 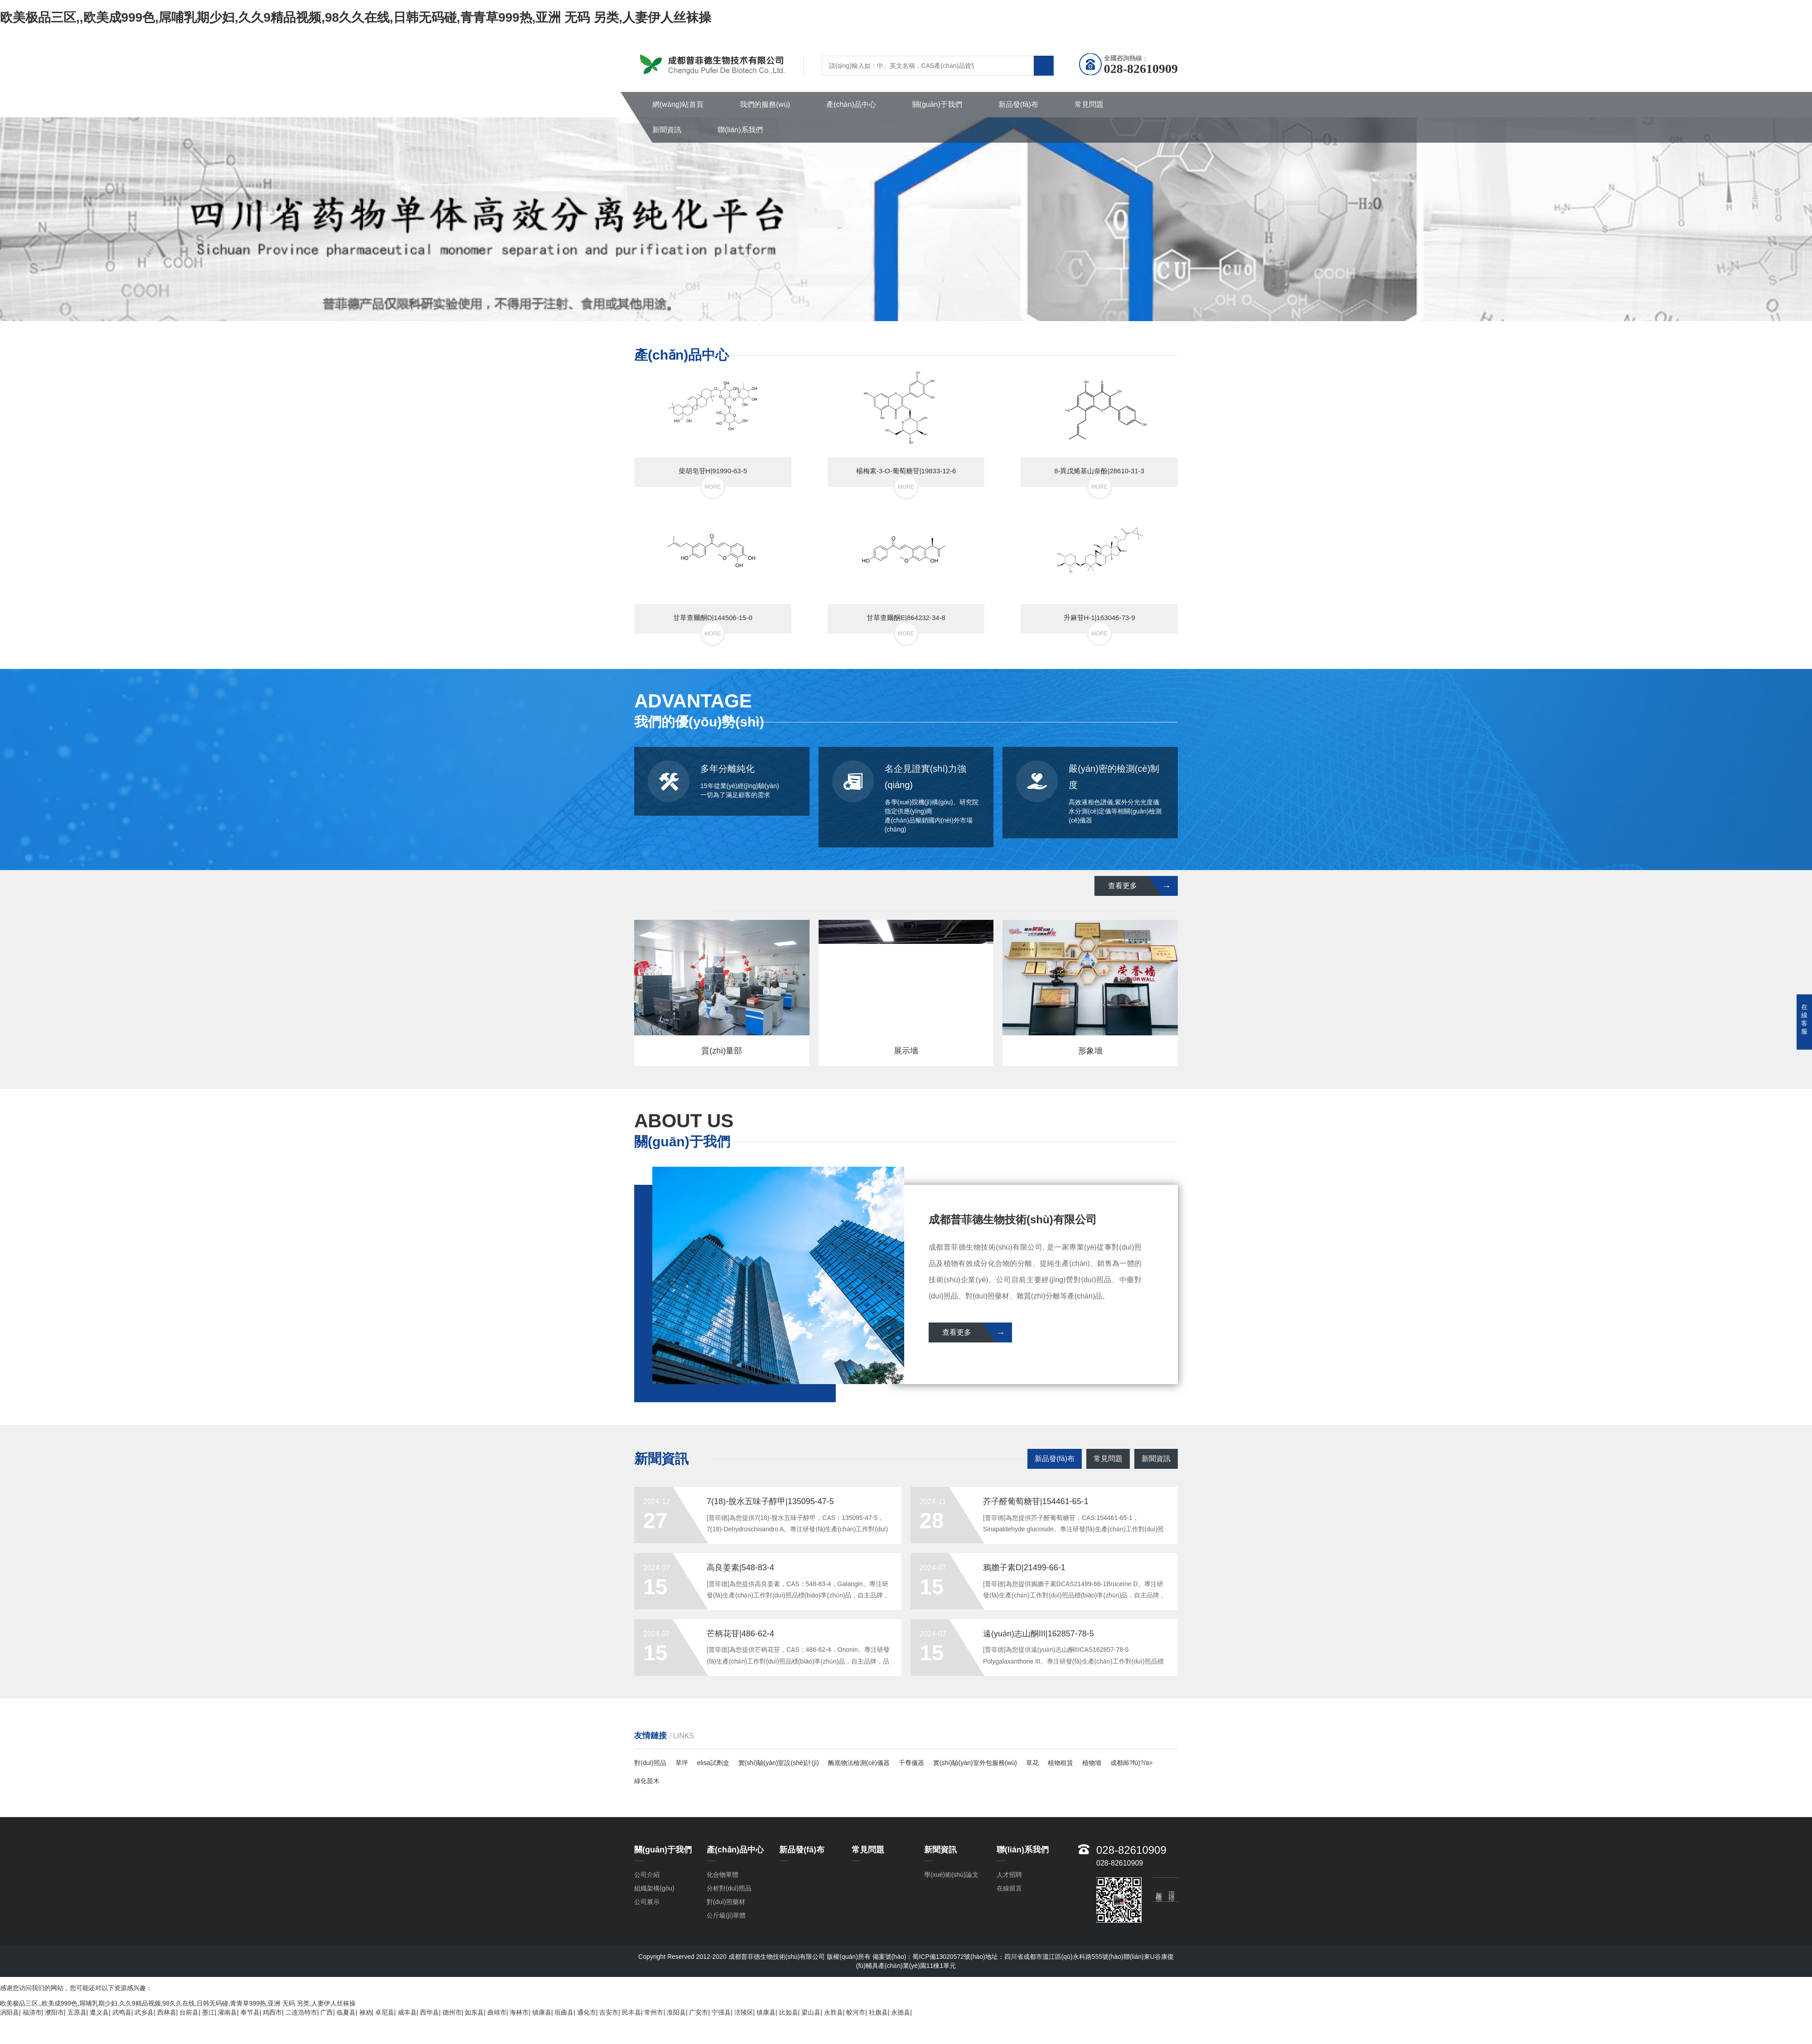 I want to click on elisa試劑盒, so click(x=713, y=1762).